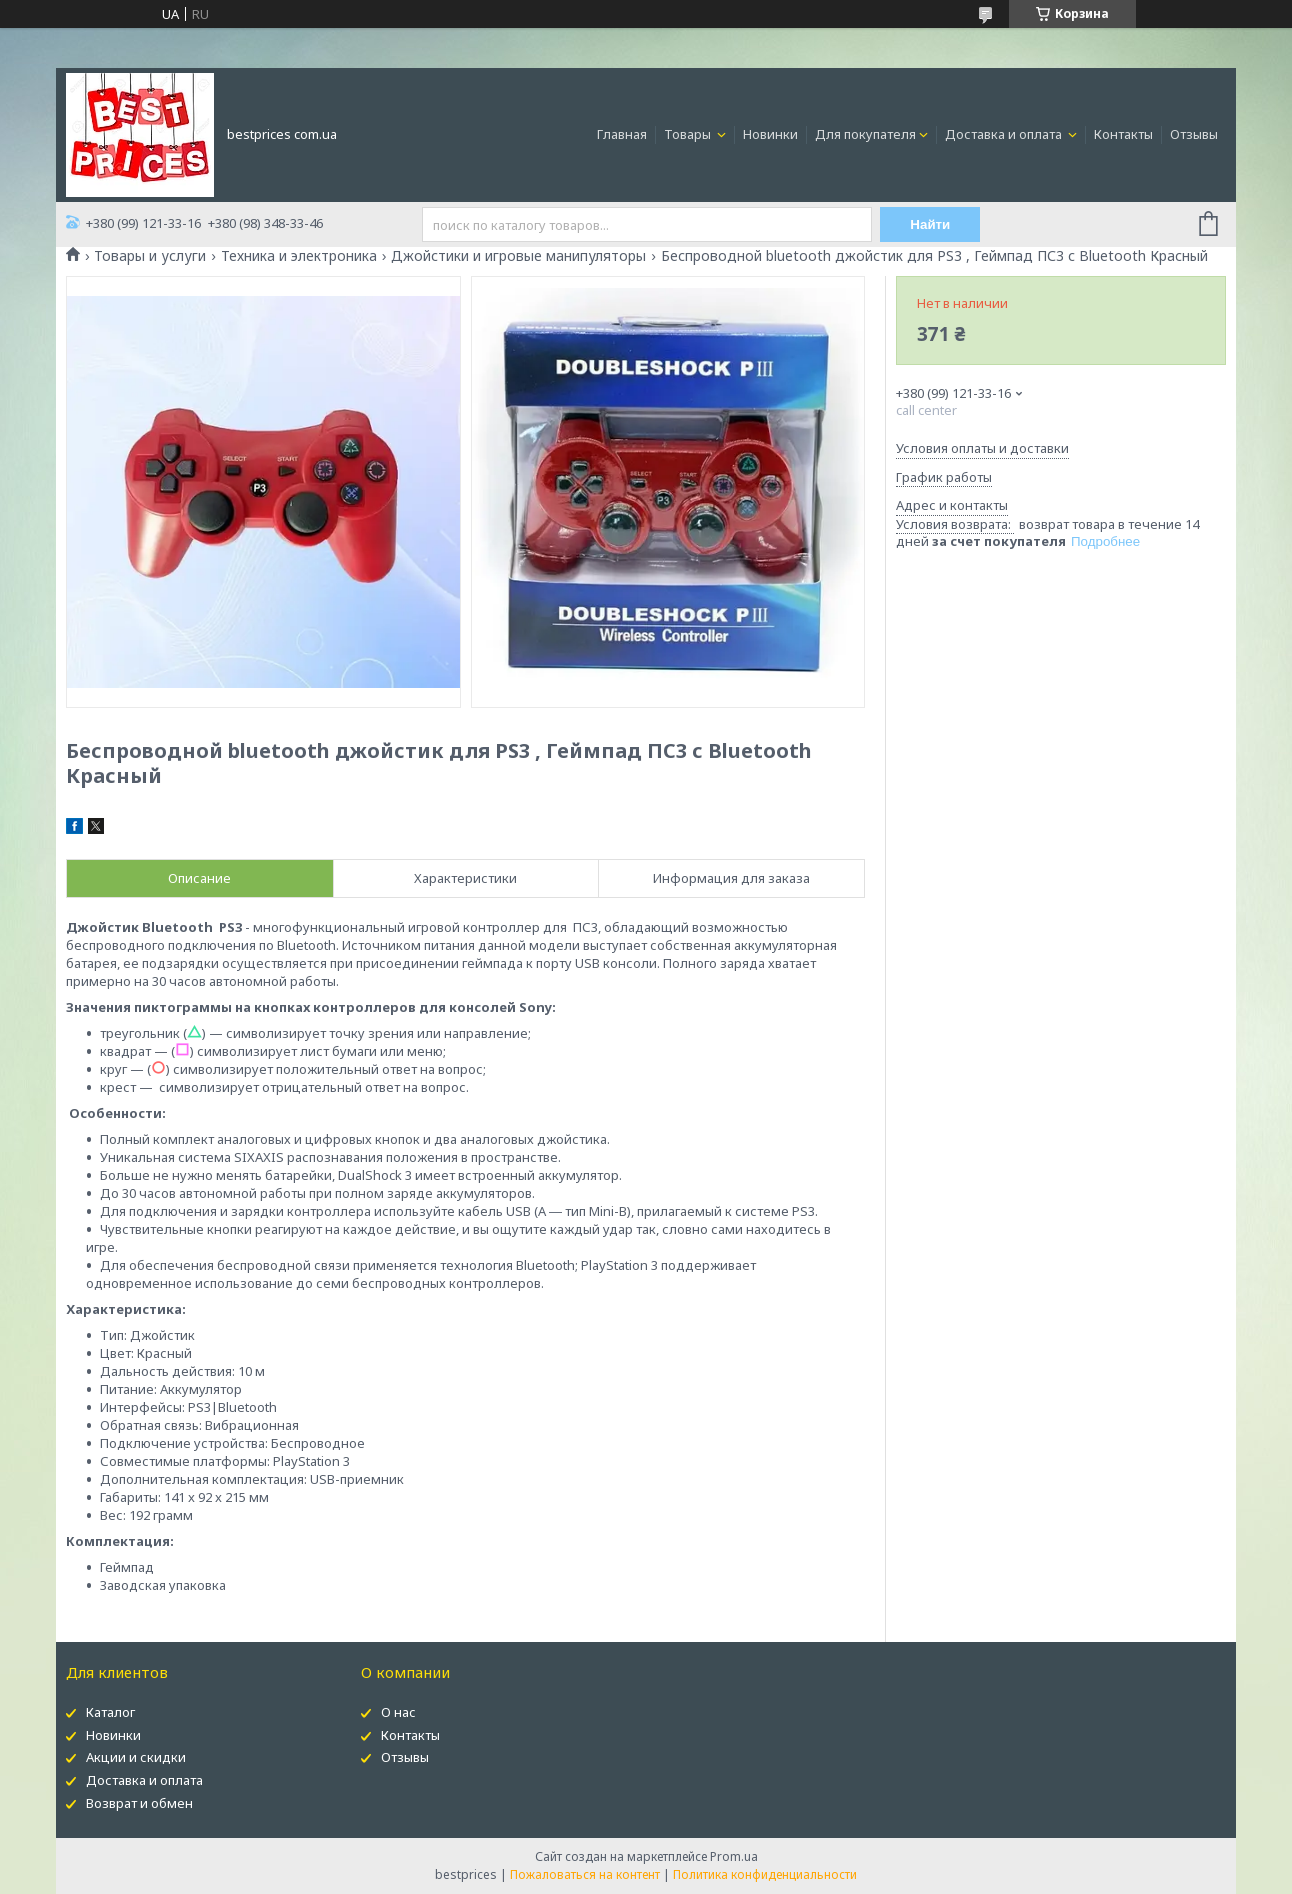 The height and width of the screenshot is (1894, 1292). What do you see at coordinates (398, 1712) in the screenshot?
I see `О нас` at bounding box center [398, 1712].